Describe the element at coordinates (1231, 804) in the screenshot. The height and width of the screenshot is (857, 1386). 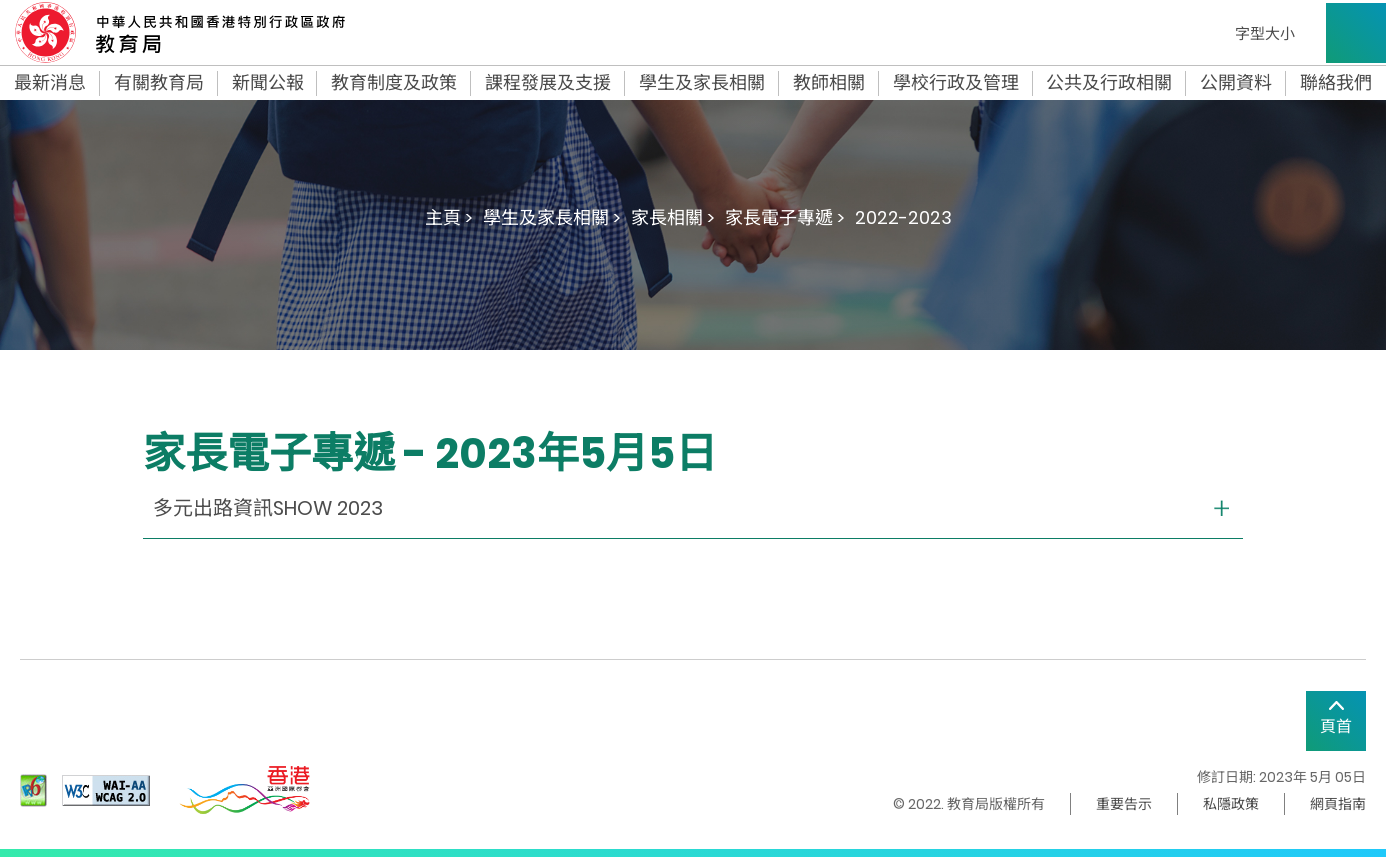
I see `私隱政策` at that location.